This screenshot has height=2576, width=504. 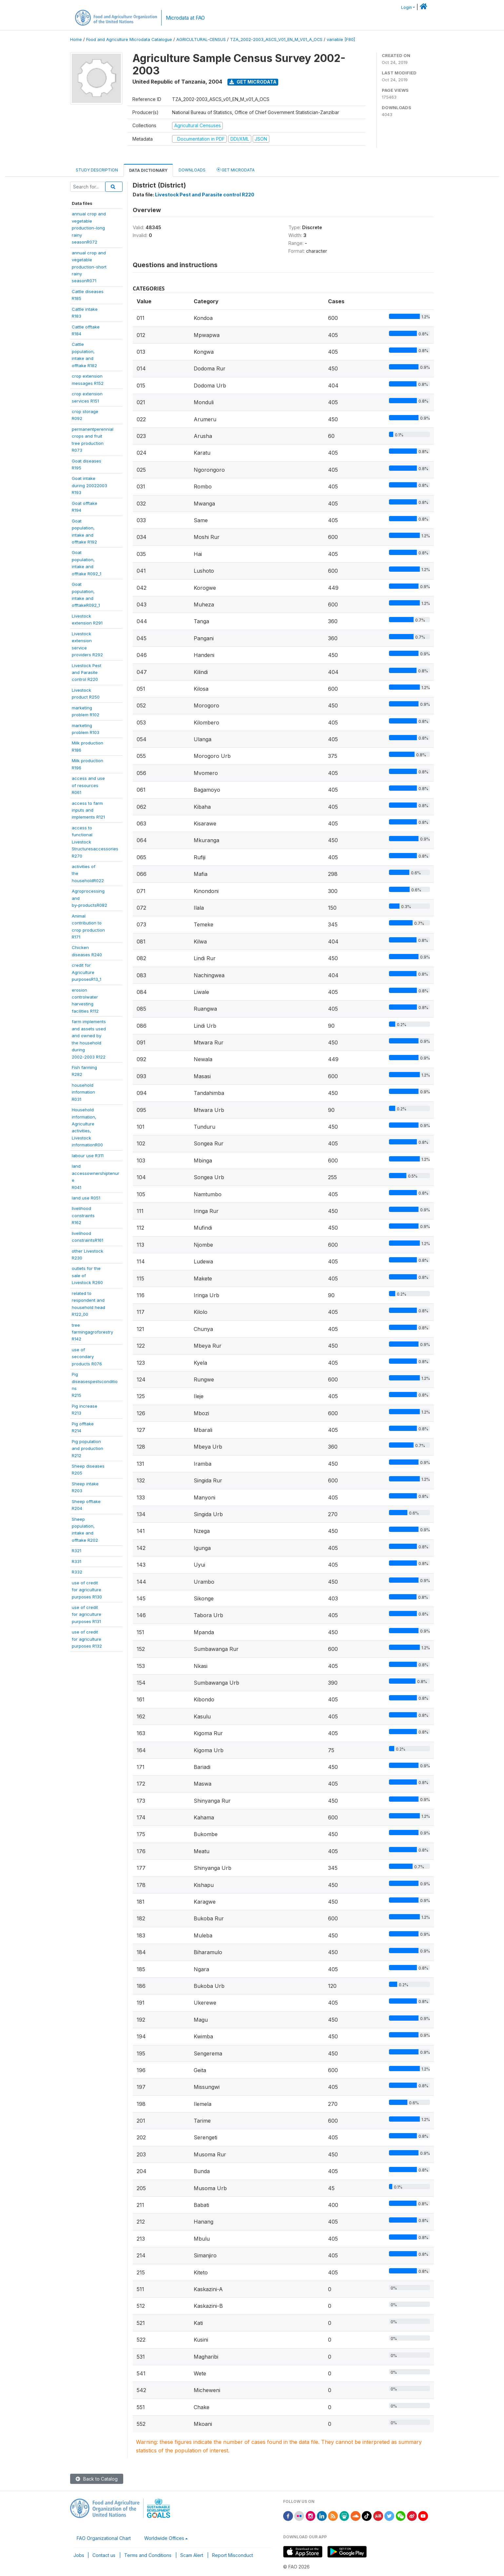 What do you see at coordinates (276, 39) in the screenshot?
I see `TZA_2002-2003_ASCS_V01_EN_M_V01_A_OCS` at bounding box center [276, 39].